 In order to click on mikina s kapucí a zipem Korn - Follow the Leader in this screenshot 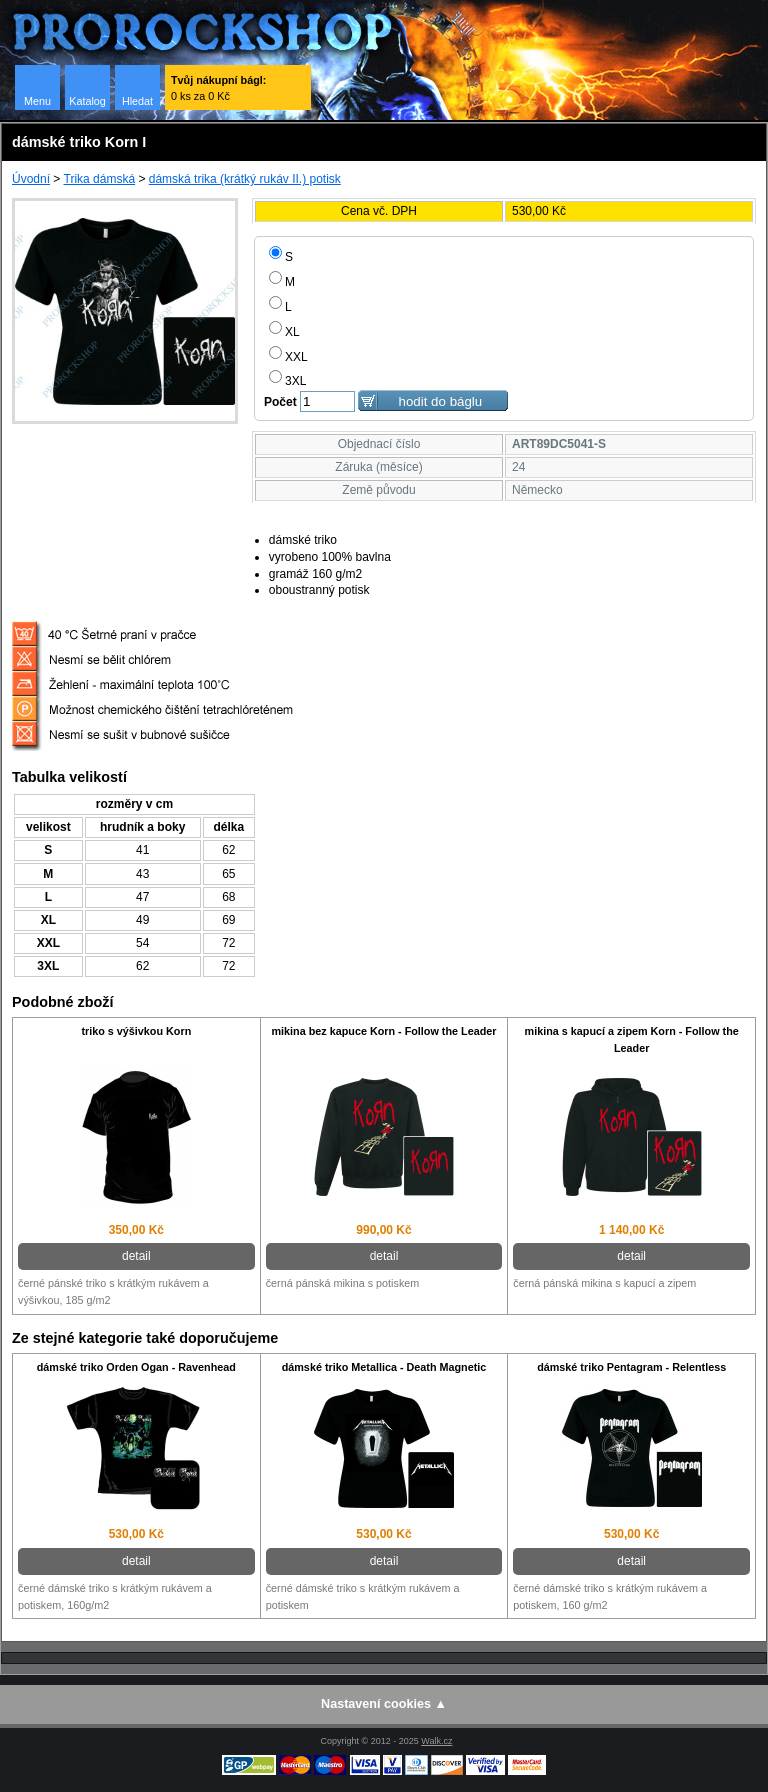, I will do `click(632, 1039)`.